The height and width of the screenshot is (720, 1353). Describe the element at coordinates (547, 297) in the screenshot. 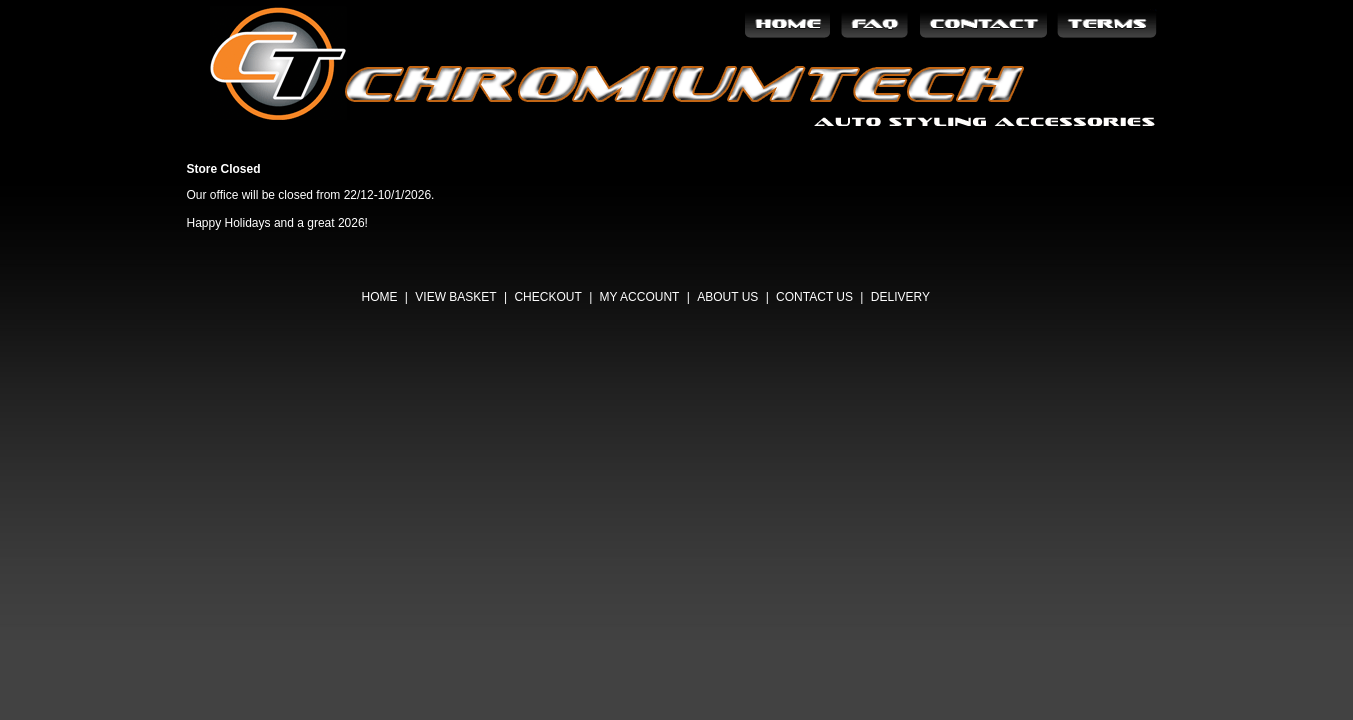

I see `Checkout` at that location.